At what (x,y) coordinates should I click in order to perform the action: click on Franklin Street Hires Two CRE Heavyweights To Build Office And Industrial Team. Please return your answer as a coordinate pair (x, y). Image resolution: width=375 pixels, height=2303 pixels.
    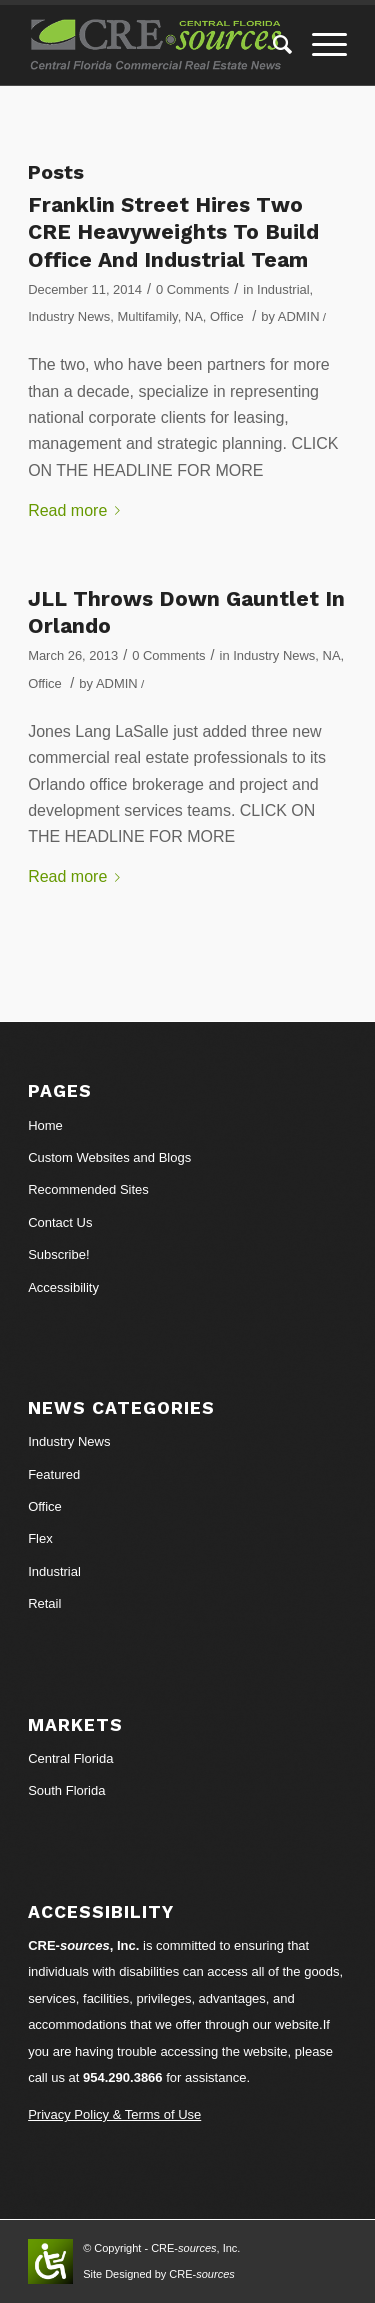
    Looking at the image, I should click on (173, 232).